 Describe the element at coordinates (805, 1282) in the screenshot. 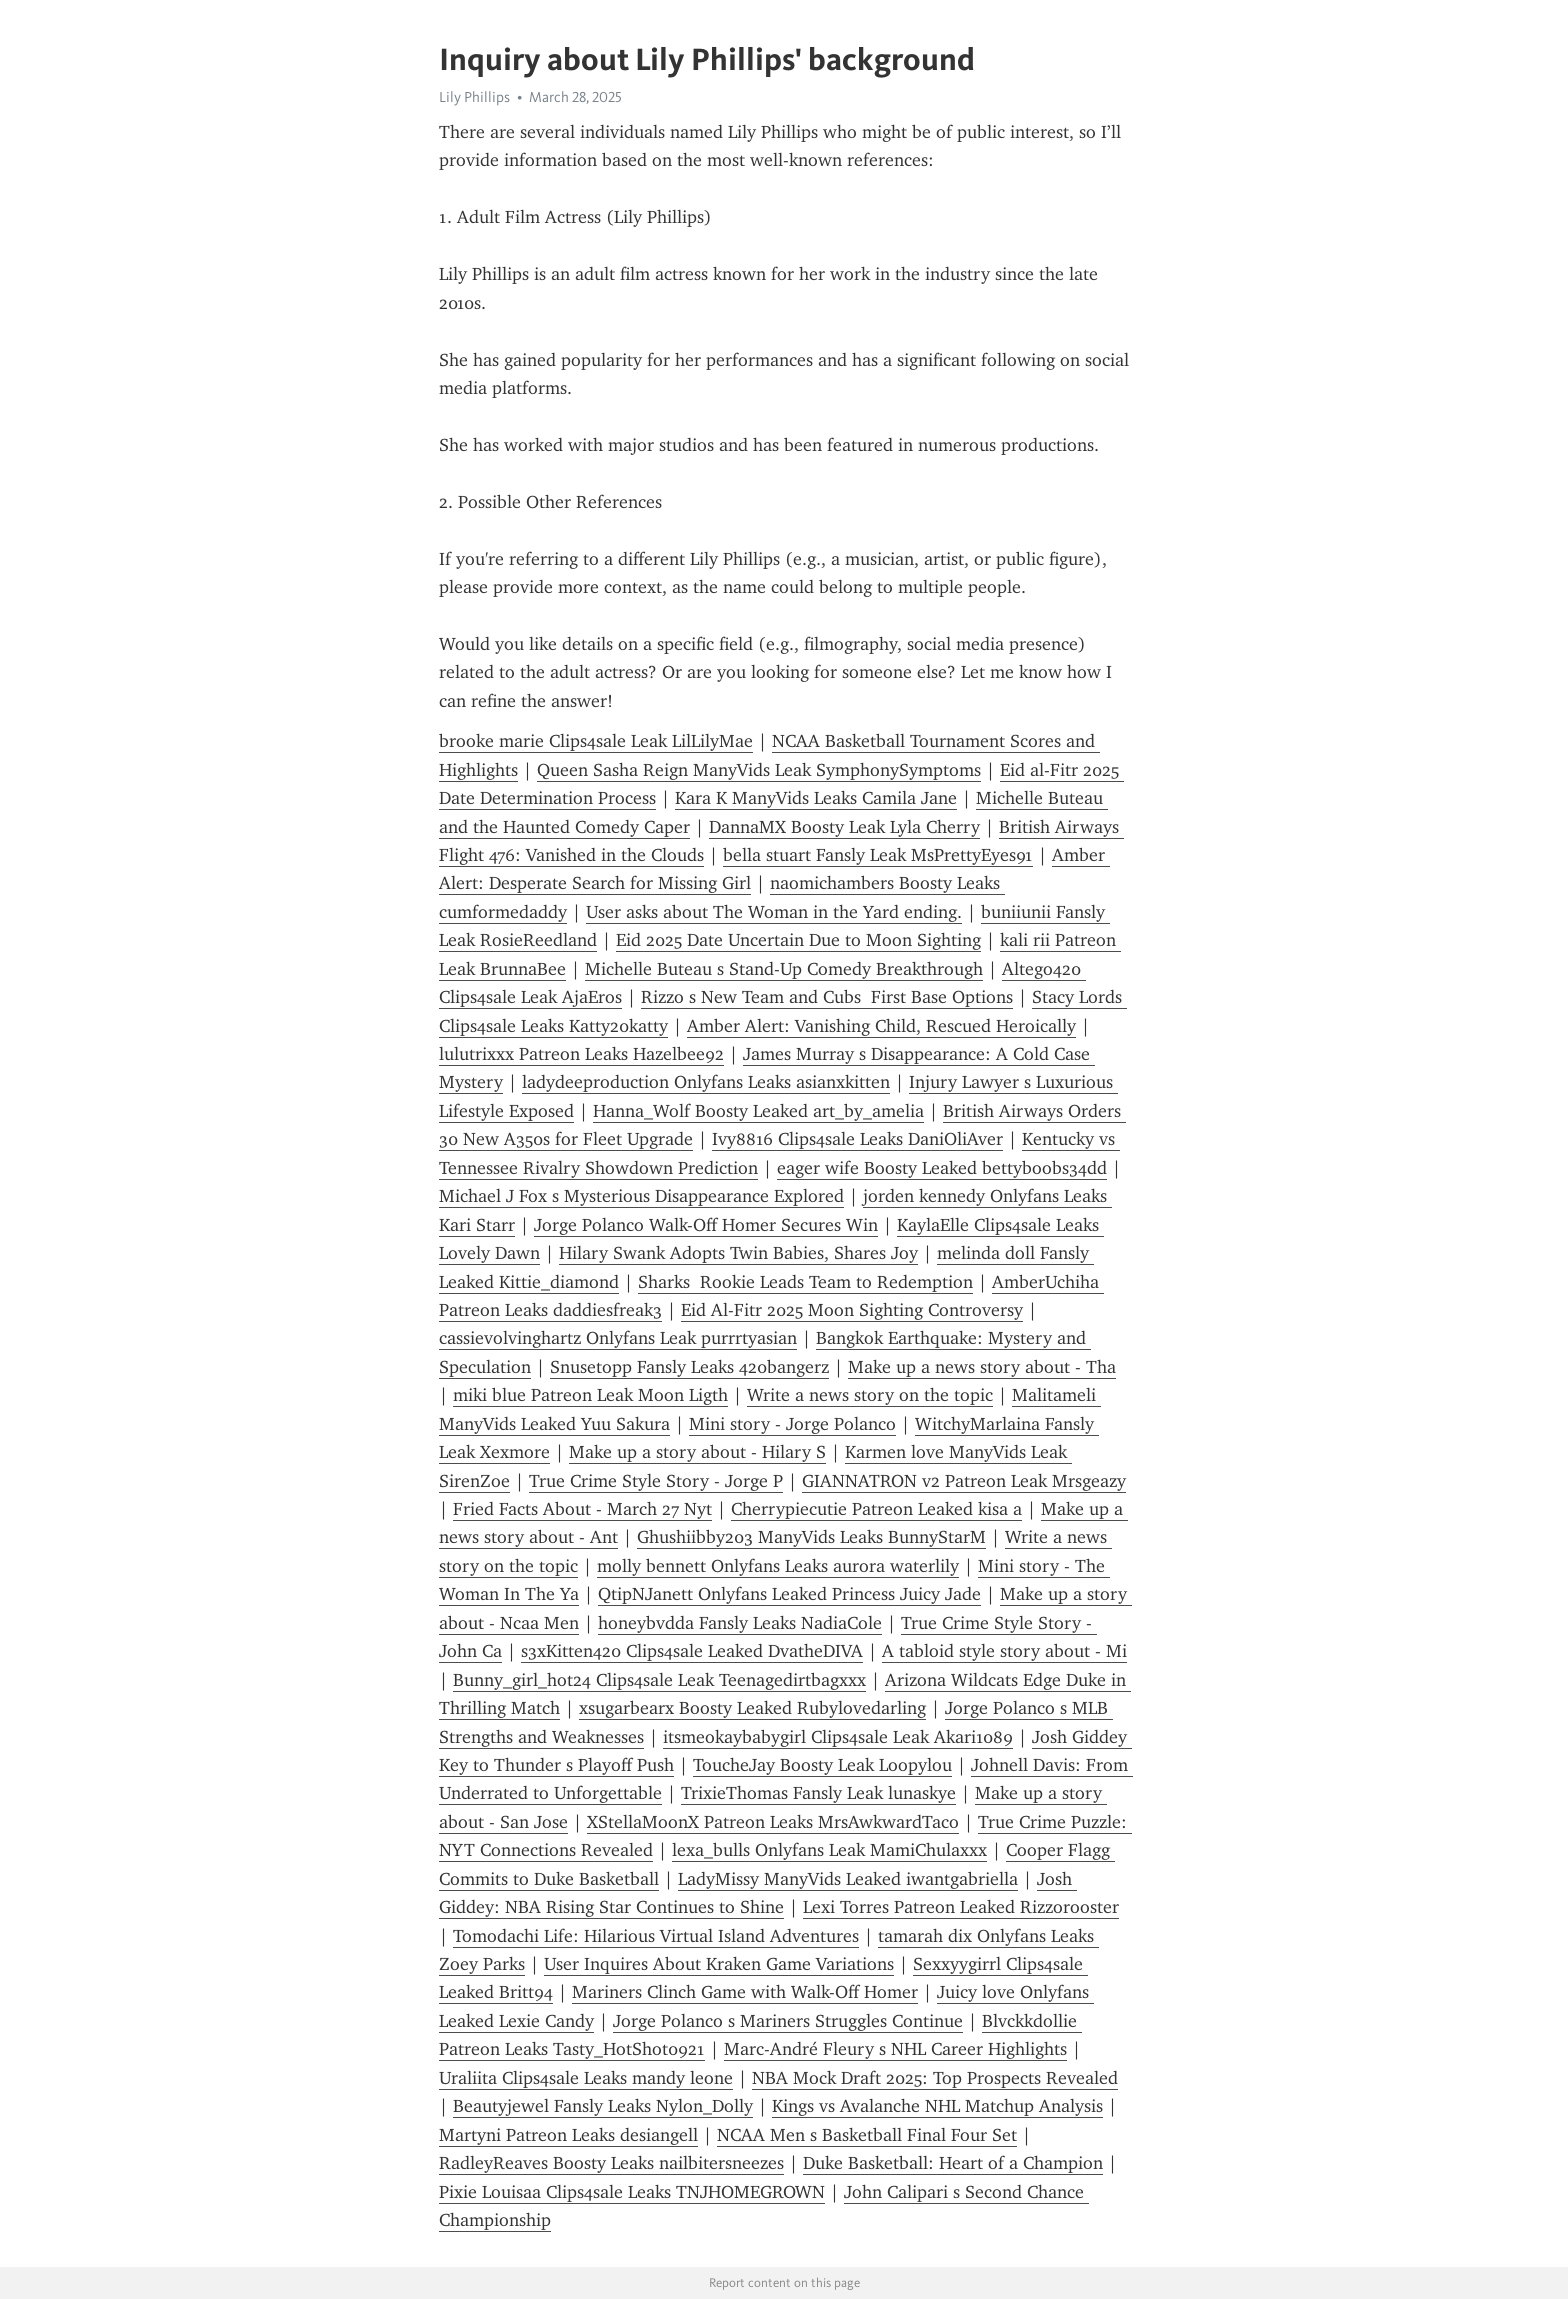

I see `Sharks Rookie Leads Team to Redemption` at that location.